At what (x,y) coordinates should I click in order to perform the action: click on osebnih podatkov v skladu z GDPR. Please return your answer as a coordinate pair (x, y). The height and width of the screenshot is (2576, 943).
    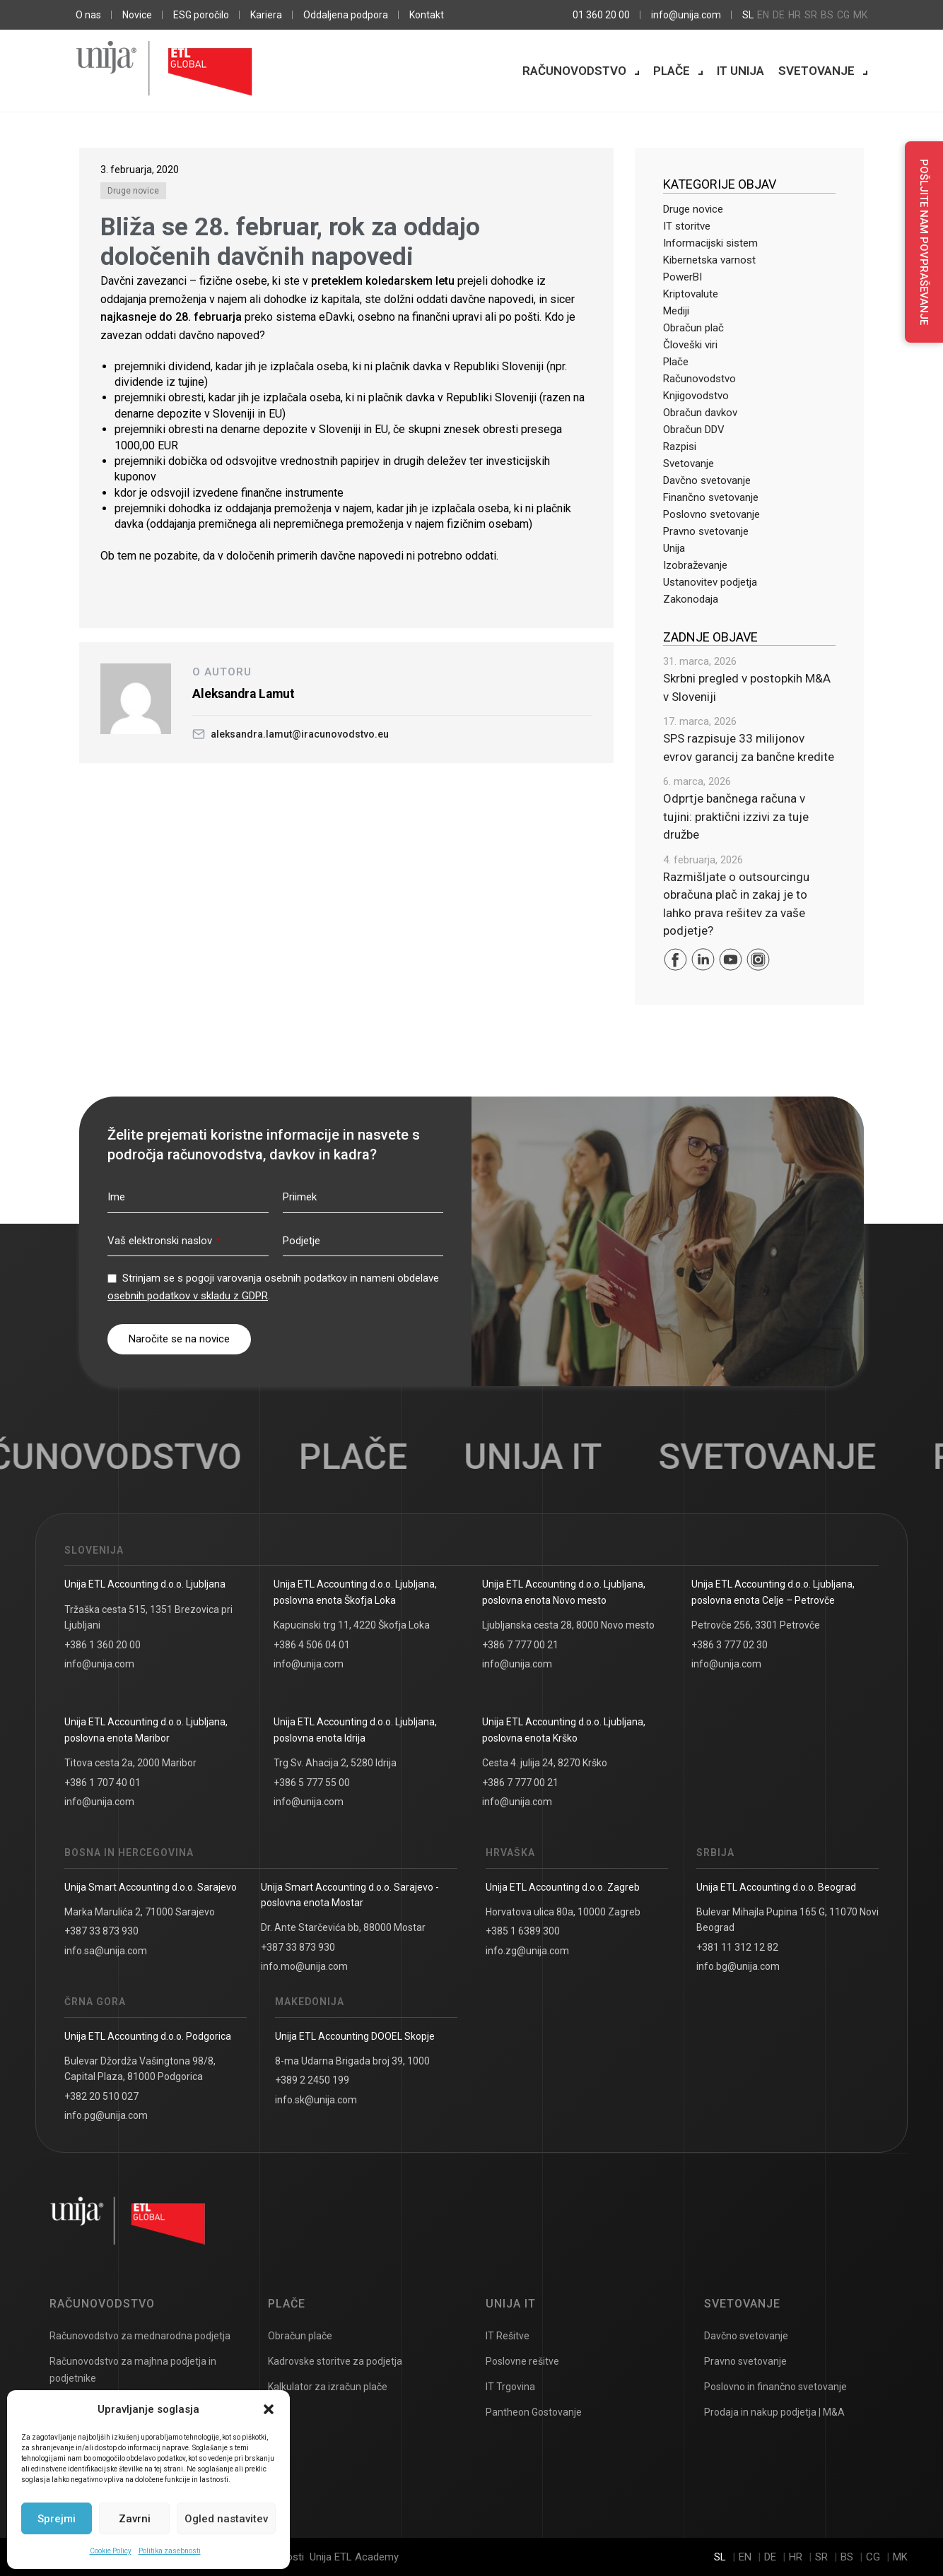
    Looking at the image, I should click on (187, 1295).